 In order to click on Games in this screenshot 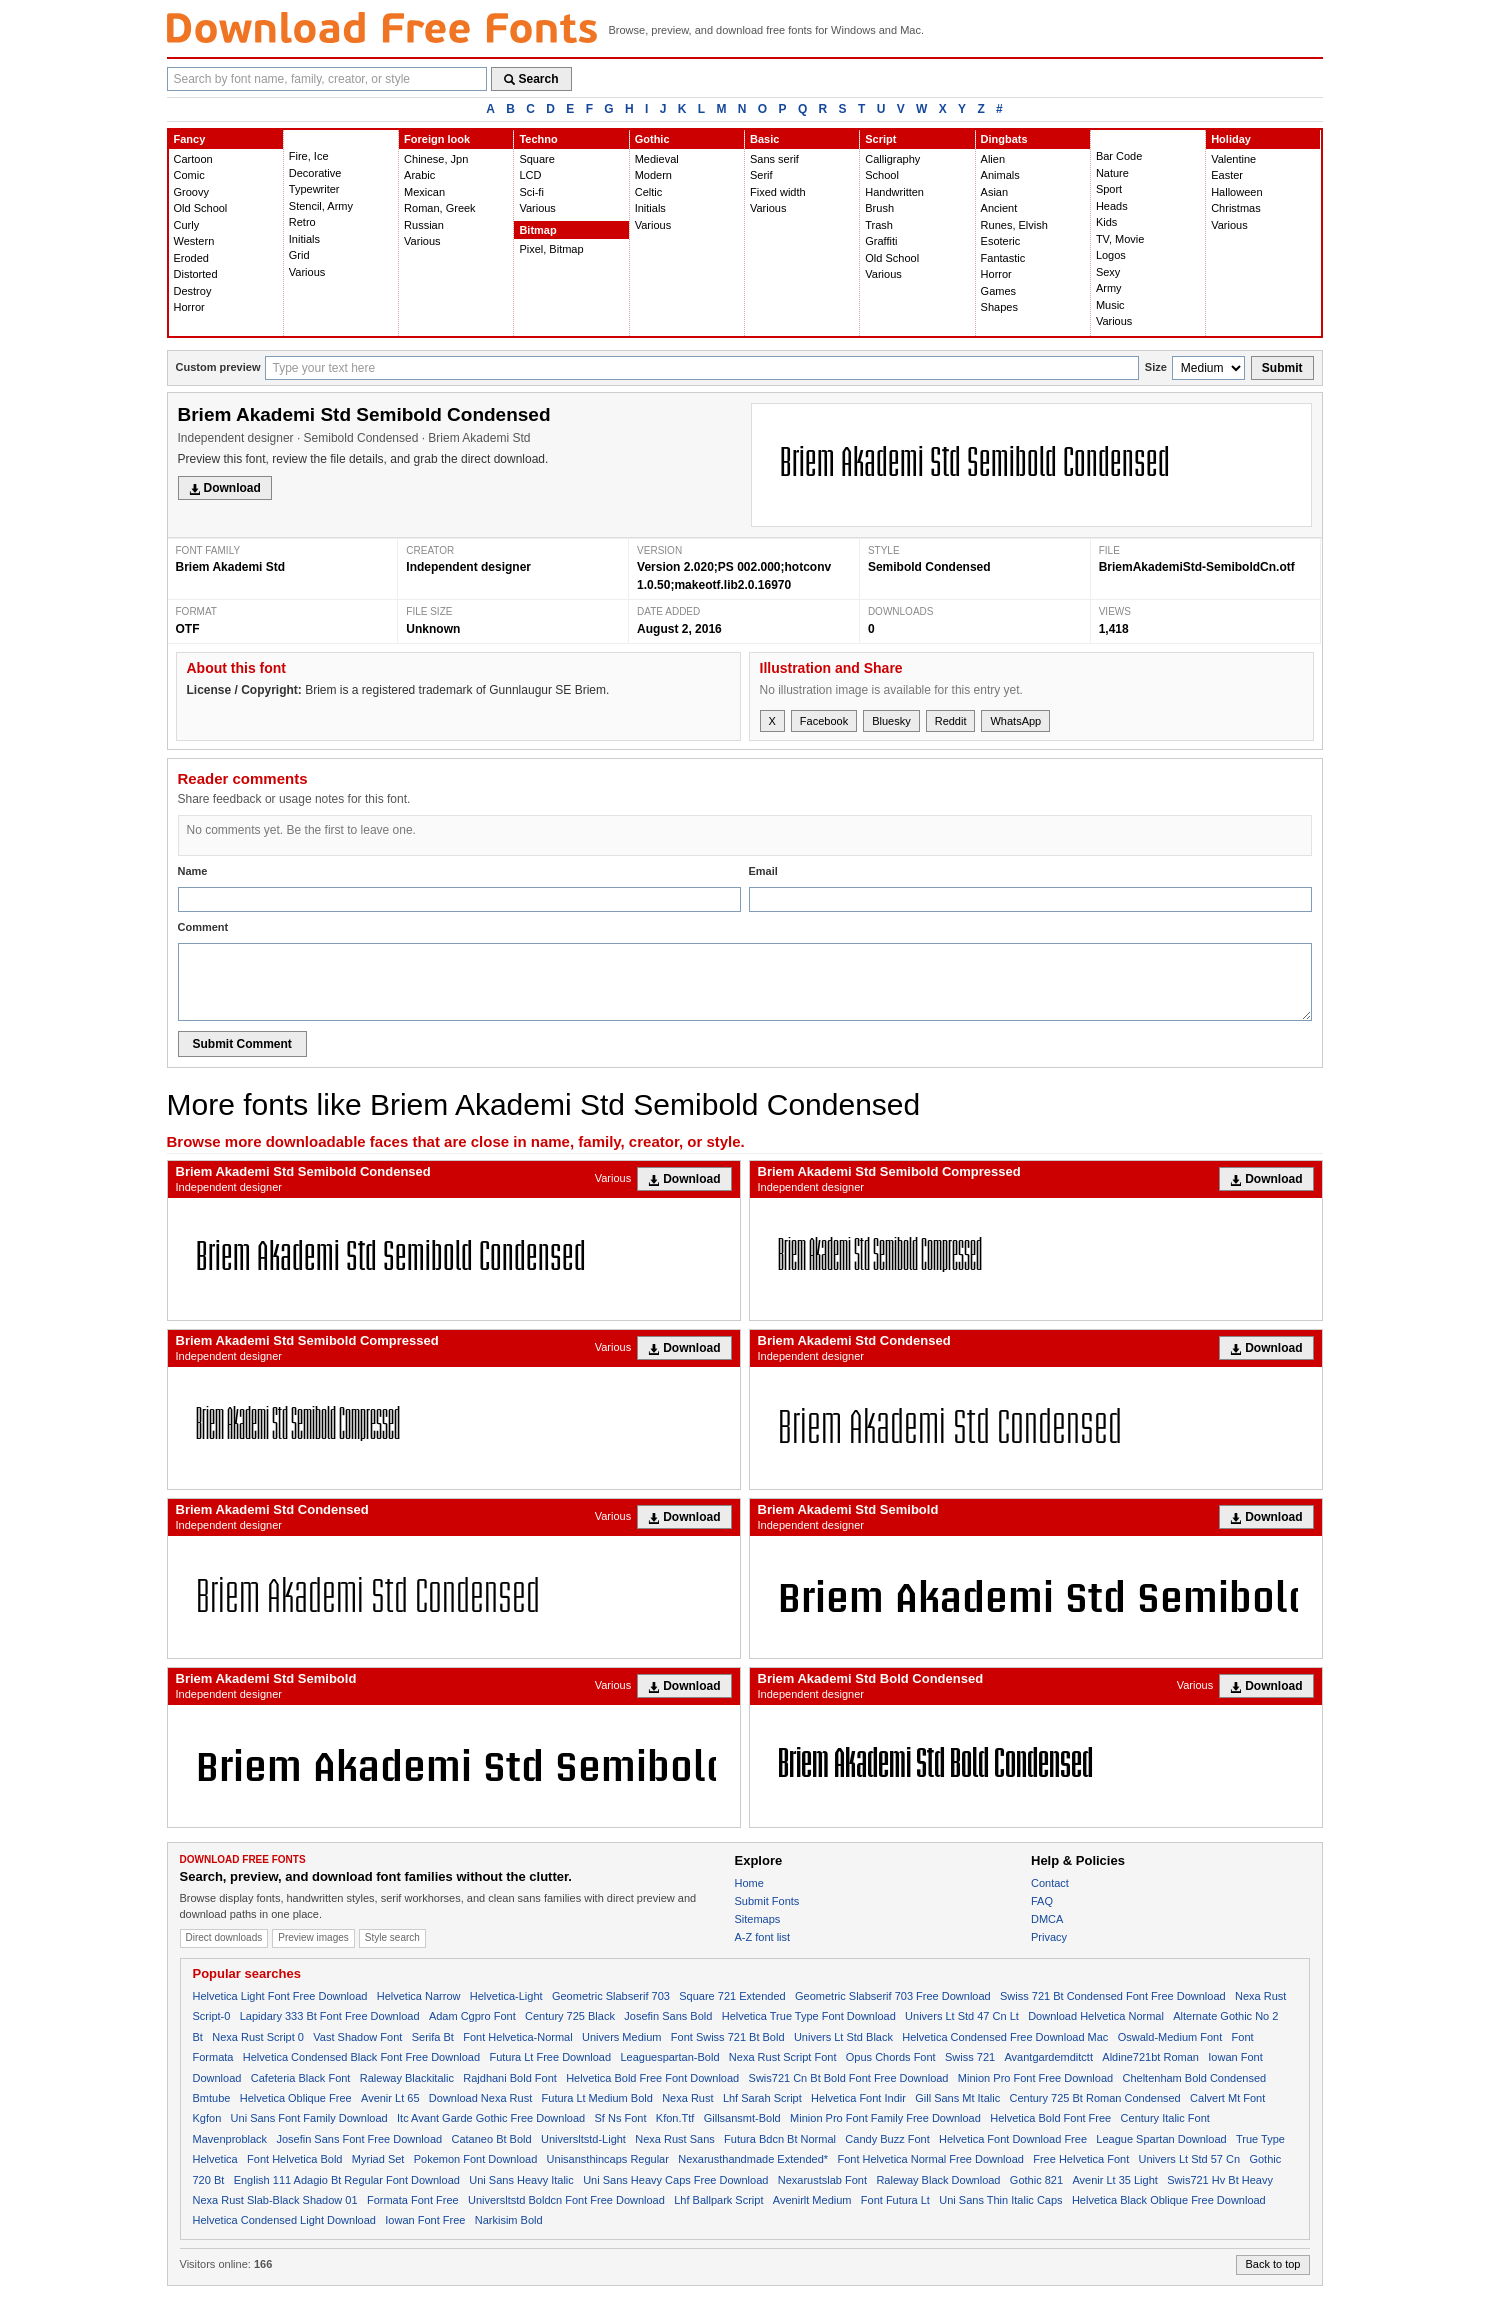, I will do `click(998, 291)`.